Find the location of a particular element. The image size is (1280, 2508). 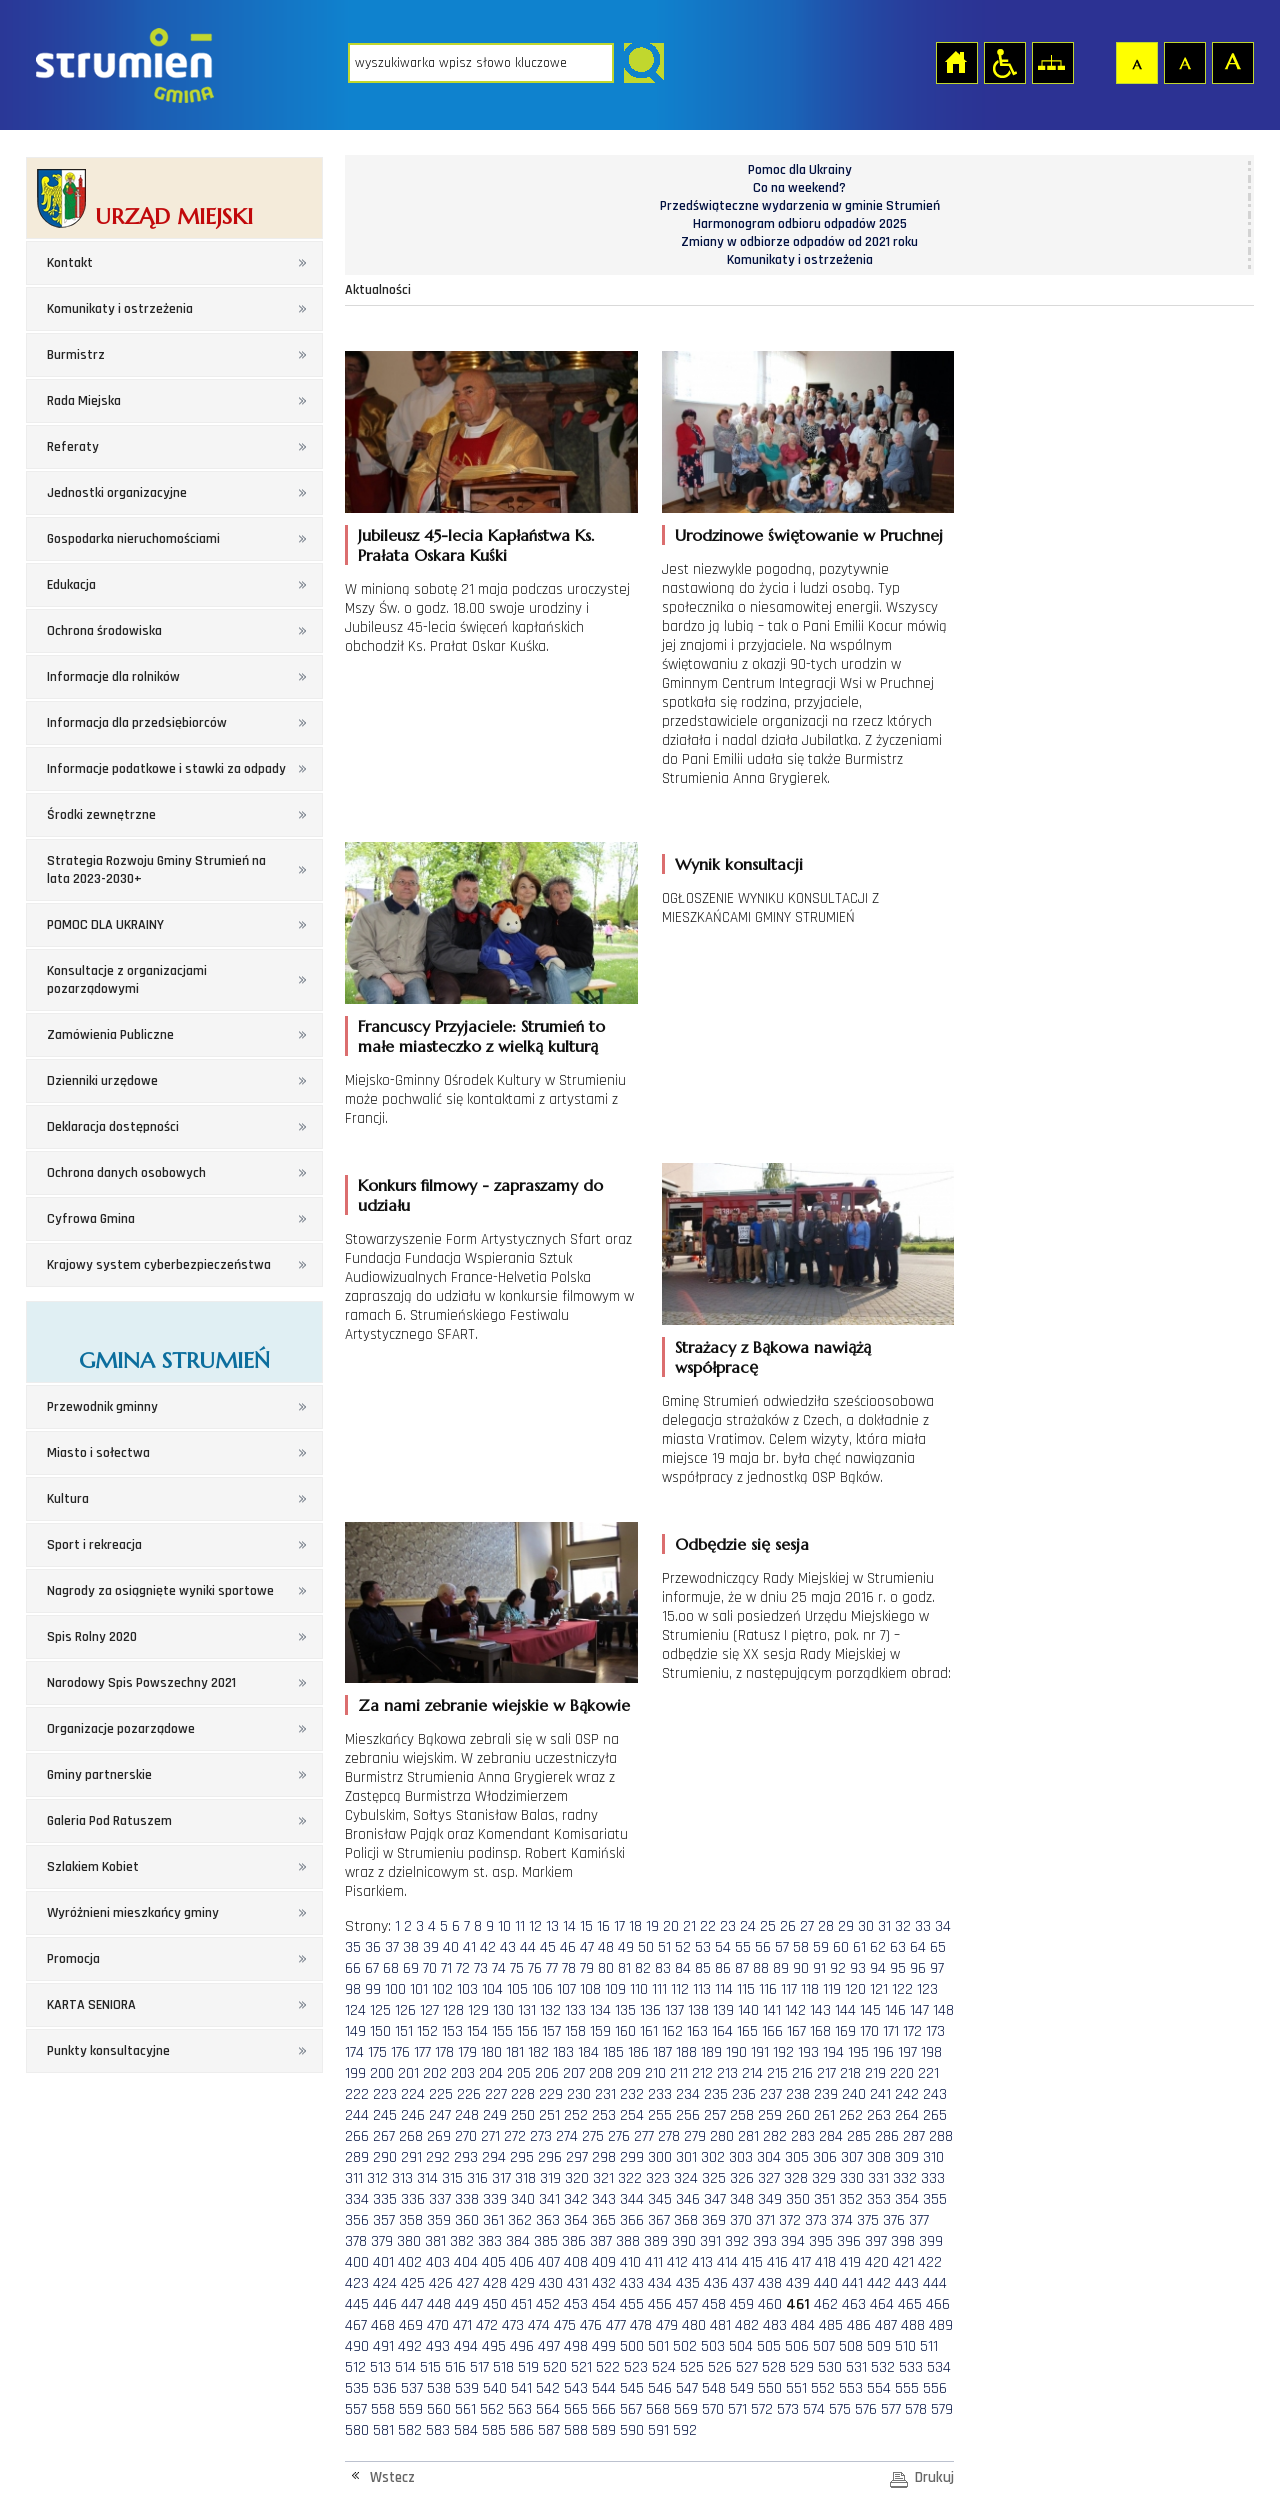

147 is located at coordinates (919, 2010).